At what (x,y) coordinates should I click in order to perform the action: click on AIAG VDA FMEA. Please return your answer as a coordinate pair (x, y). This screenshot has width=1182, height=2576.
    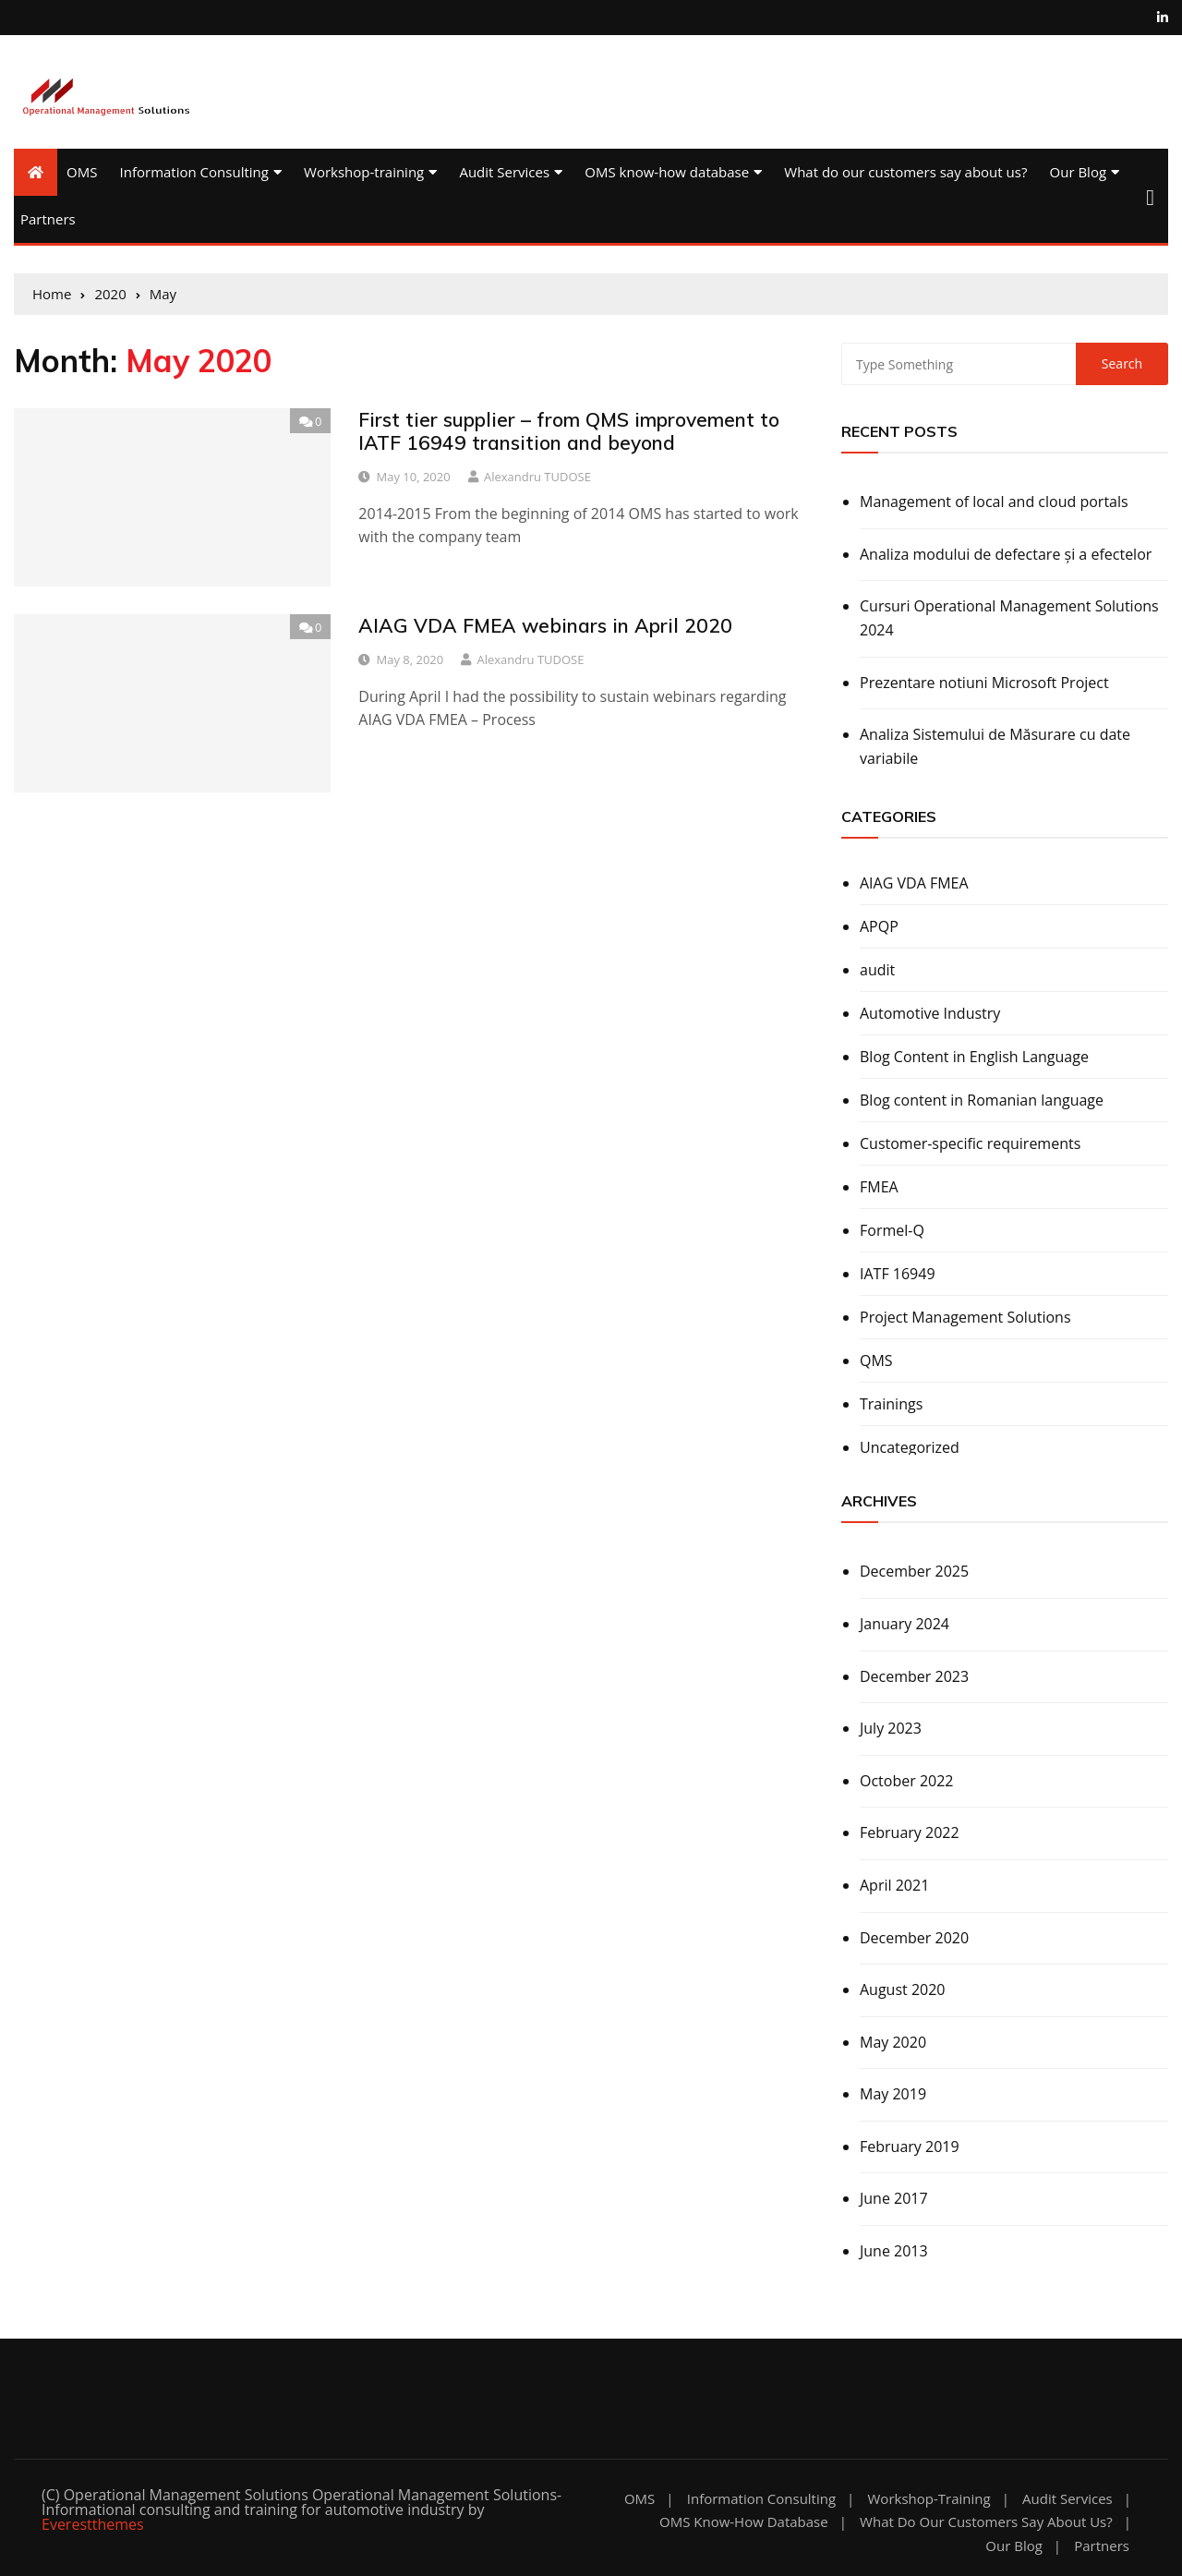
    Looking at the image, I should click on (914, 883).